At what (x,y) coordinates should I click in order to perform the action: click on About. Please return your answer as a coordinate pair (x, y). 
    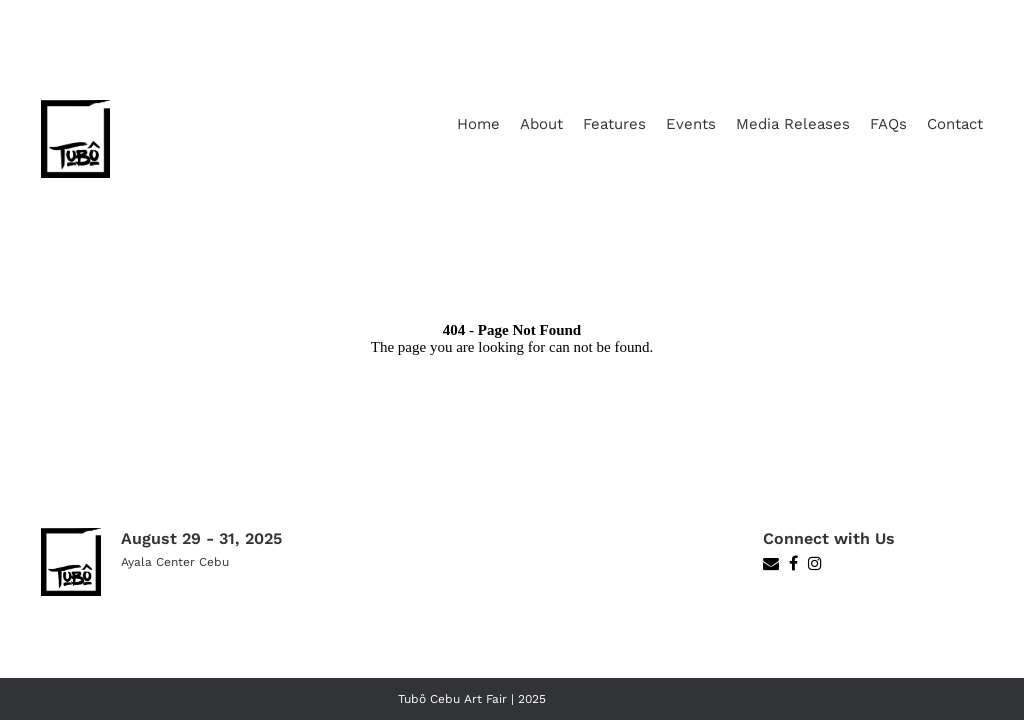
    Looking at the image, I should click on (541, 124).